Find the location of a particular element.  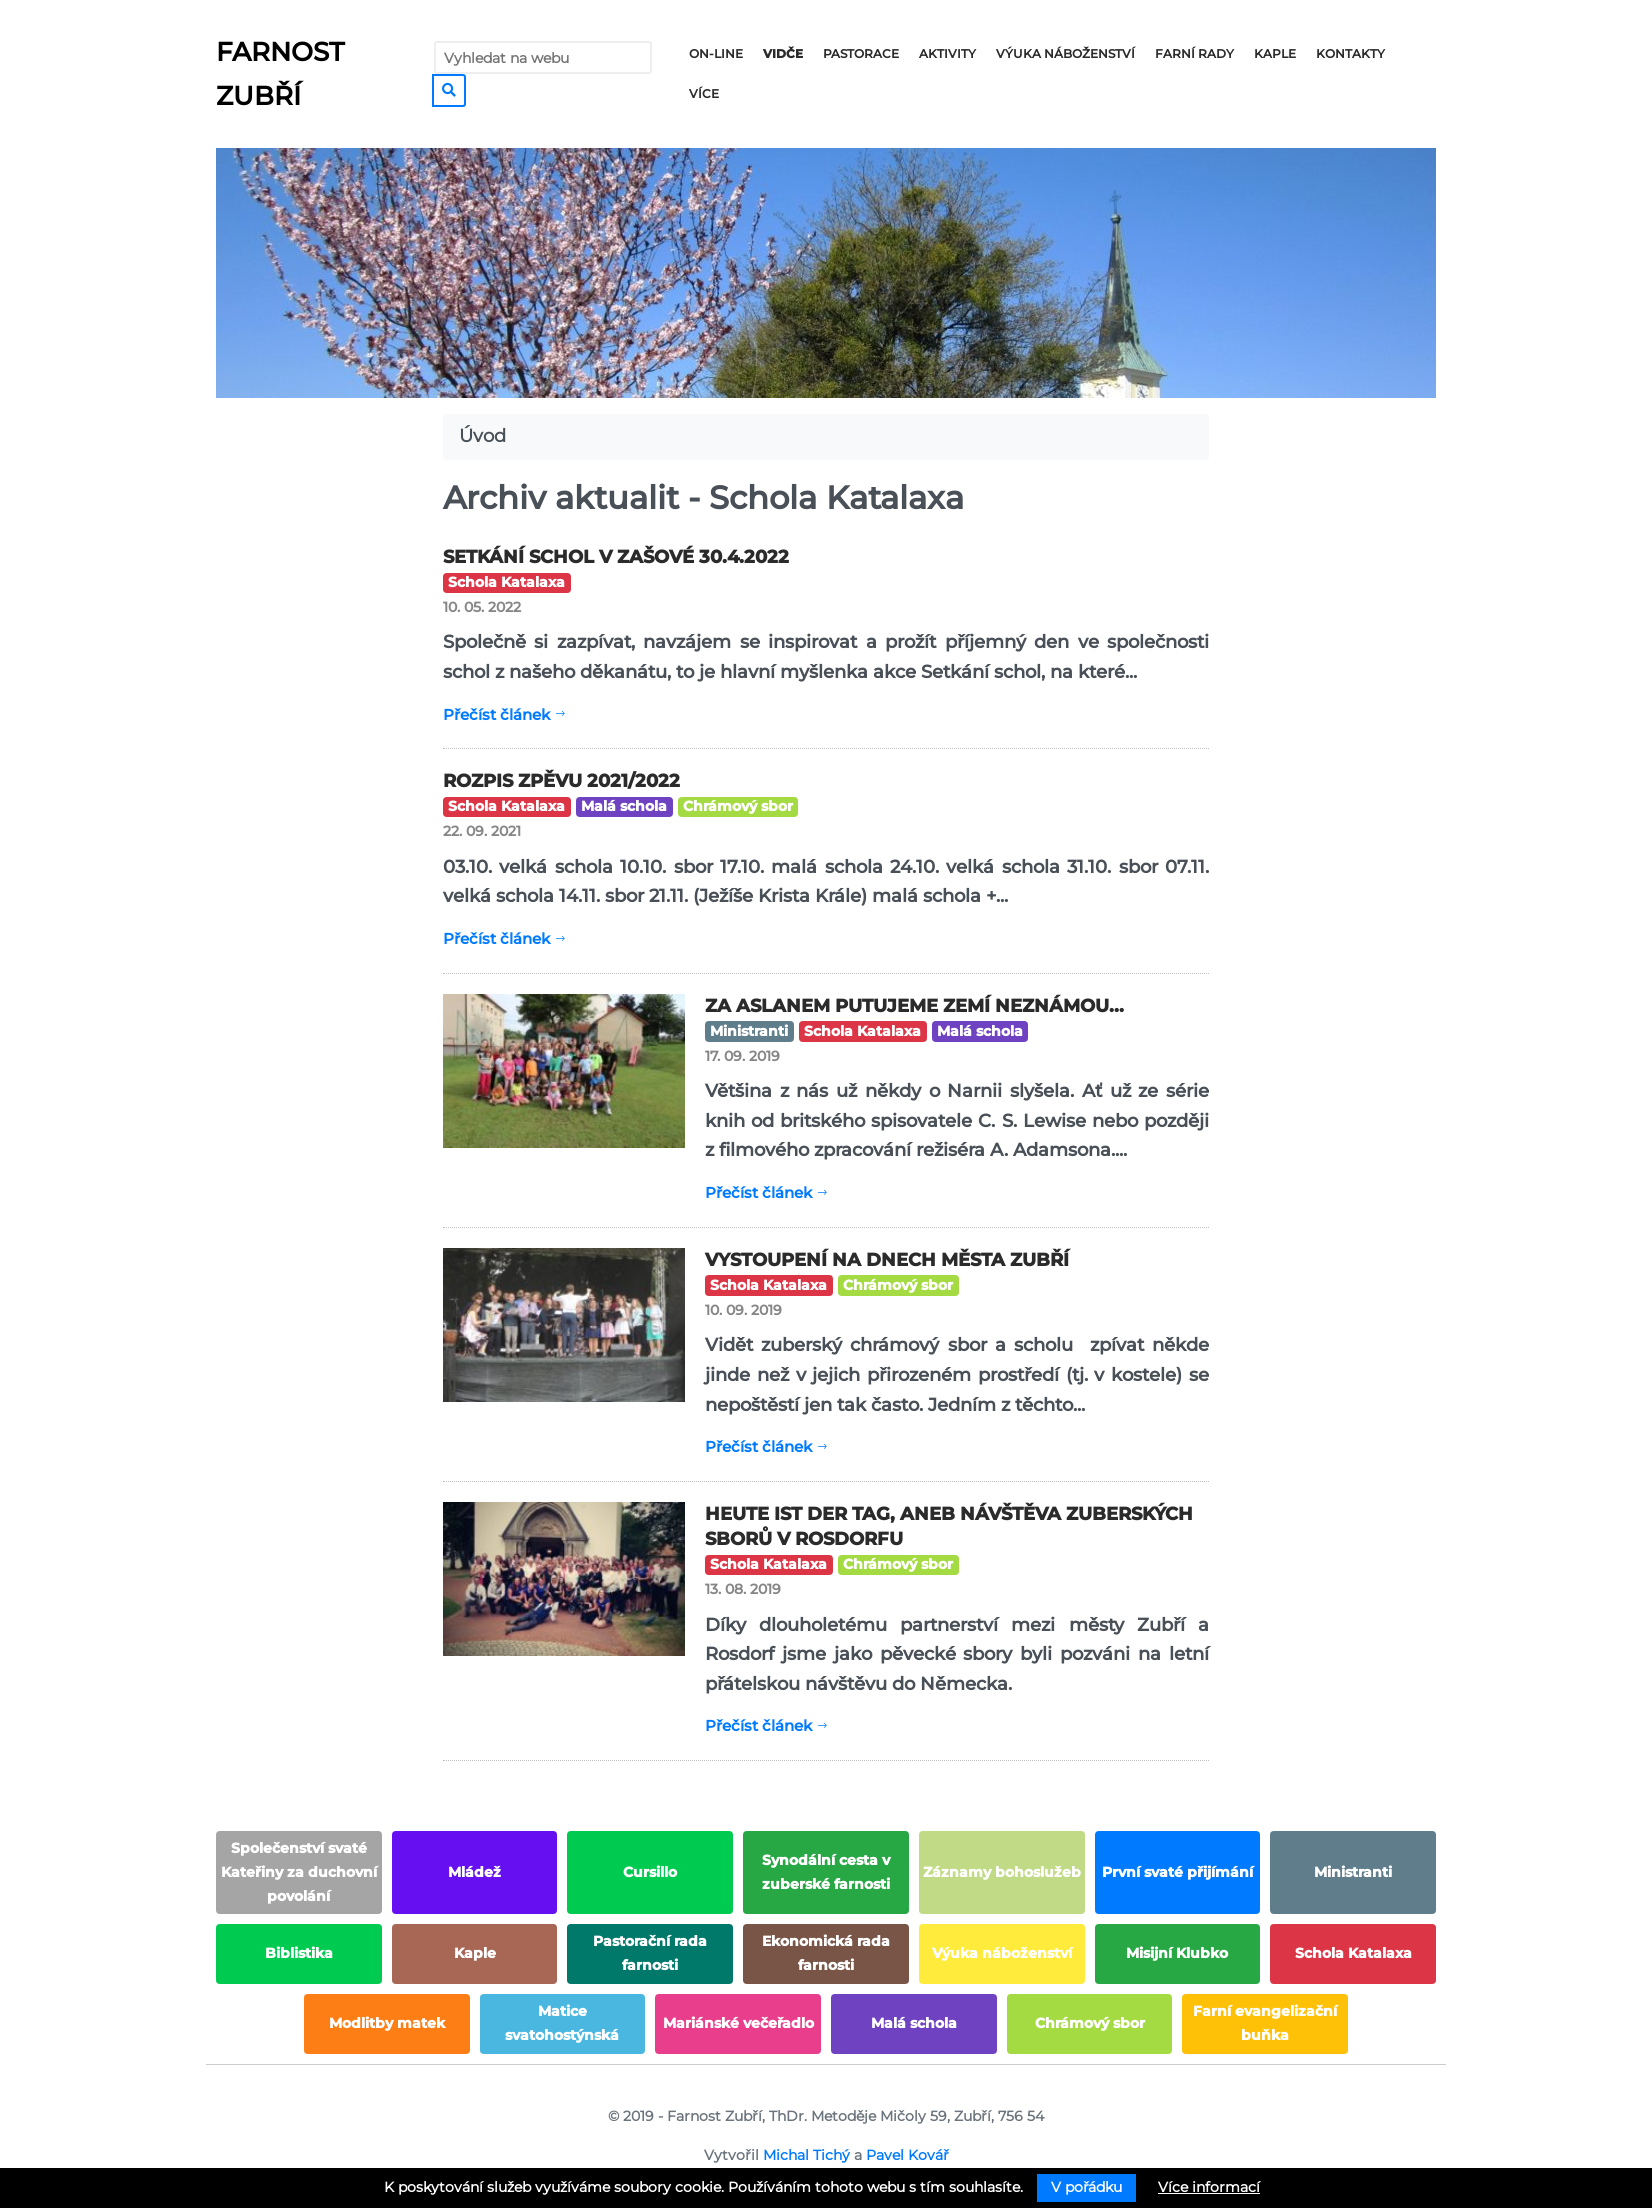

Pavel Kovář is located at coordinates (907, 2155).